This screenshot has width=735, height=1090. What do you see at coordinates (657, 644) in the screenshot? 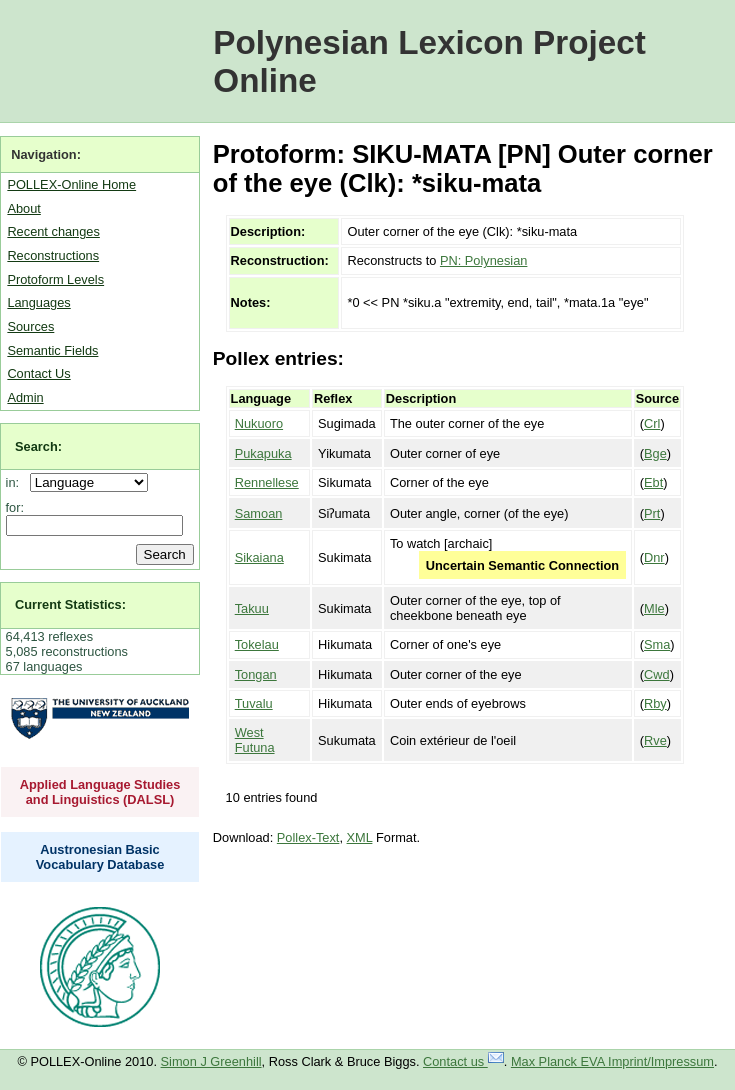
I see `Sma` at bounding box center [657, 644].